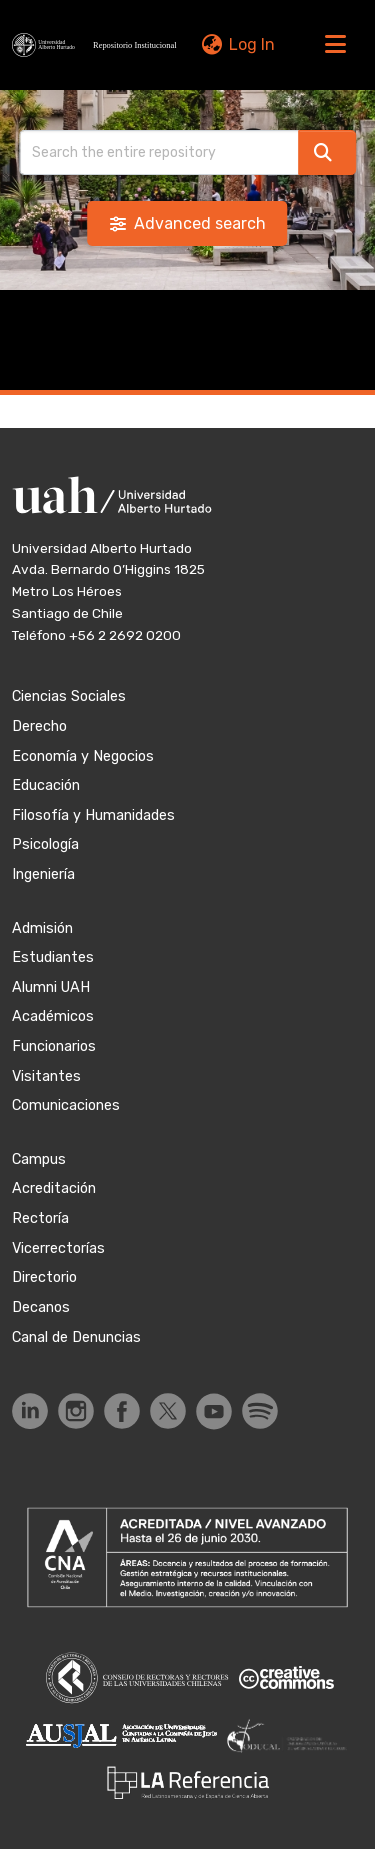 The image size is (375, 1849). Describe the element at coordinates (54, 1046) in the screenshot. I see `Funcionarios` at that location.